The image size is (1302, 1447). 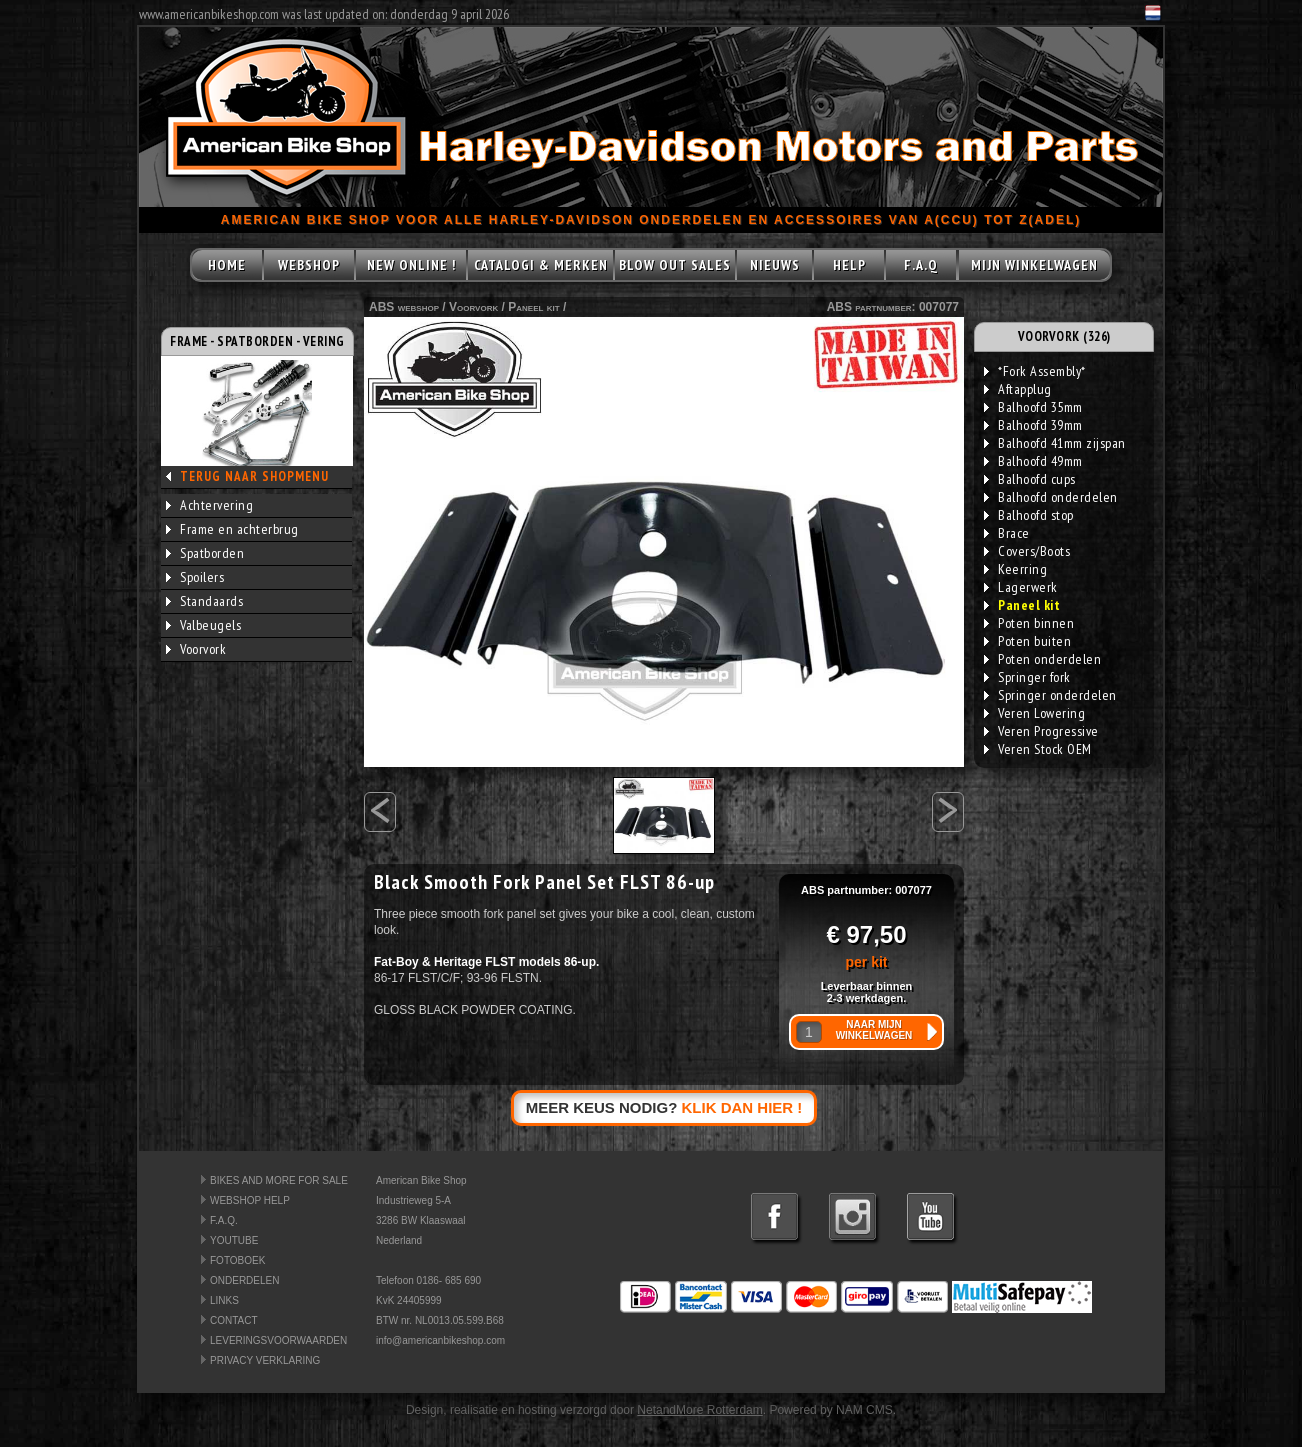 I want to click on Balhoofd 35mm, so click(x=1033, y=407).